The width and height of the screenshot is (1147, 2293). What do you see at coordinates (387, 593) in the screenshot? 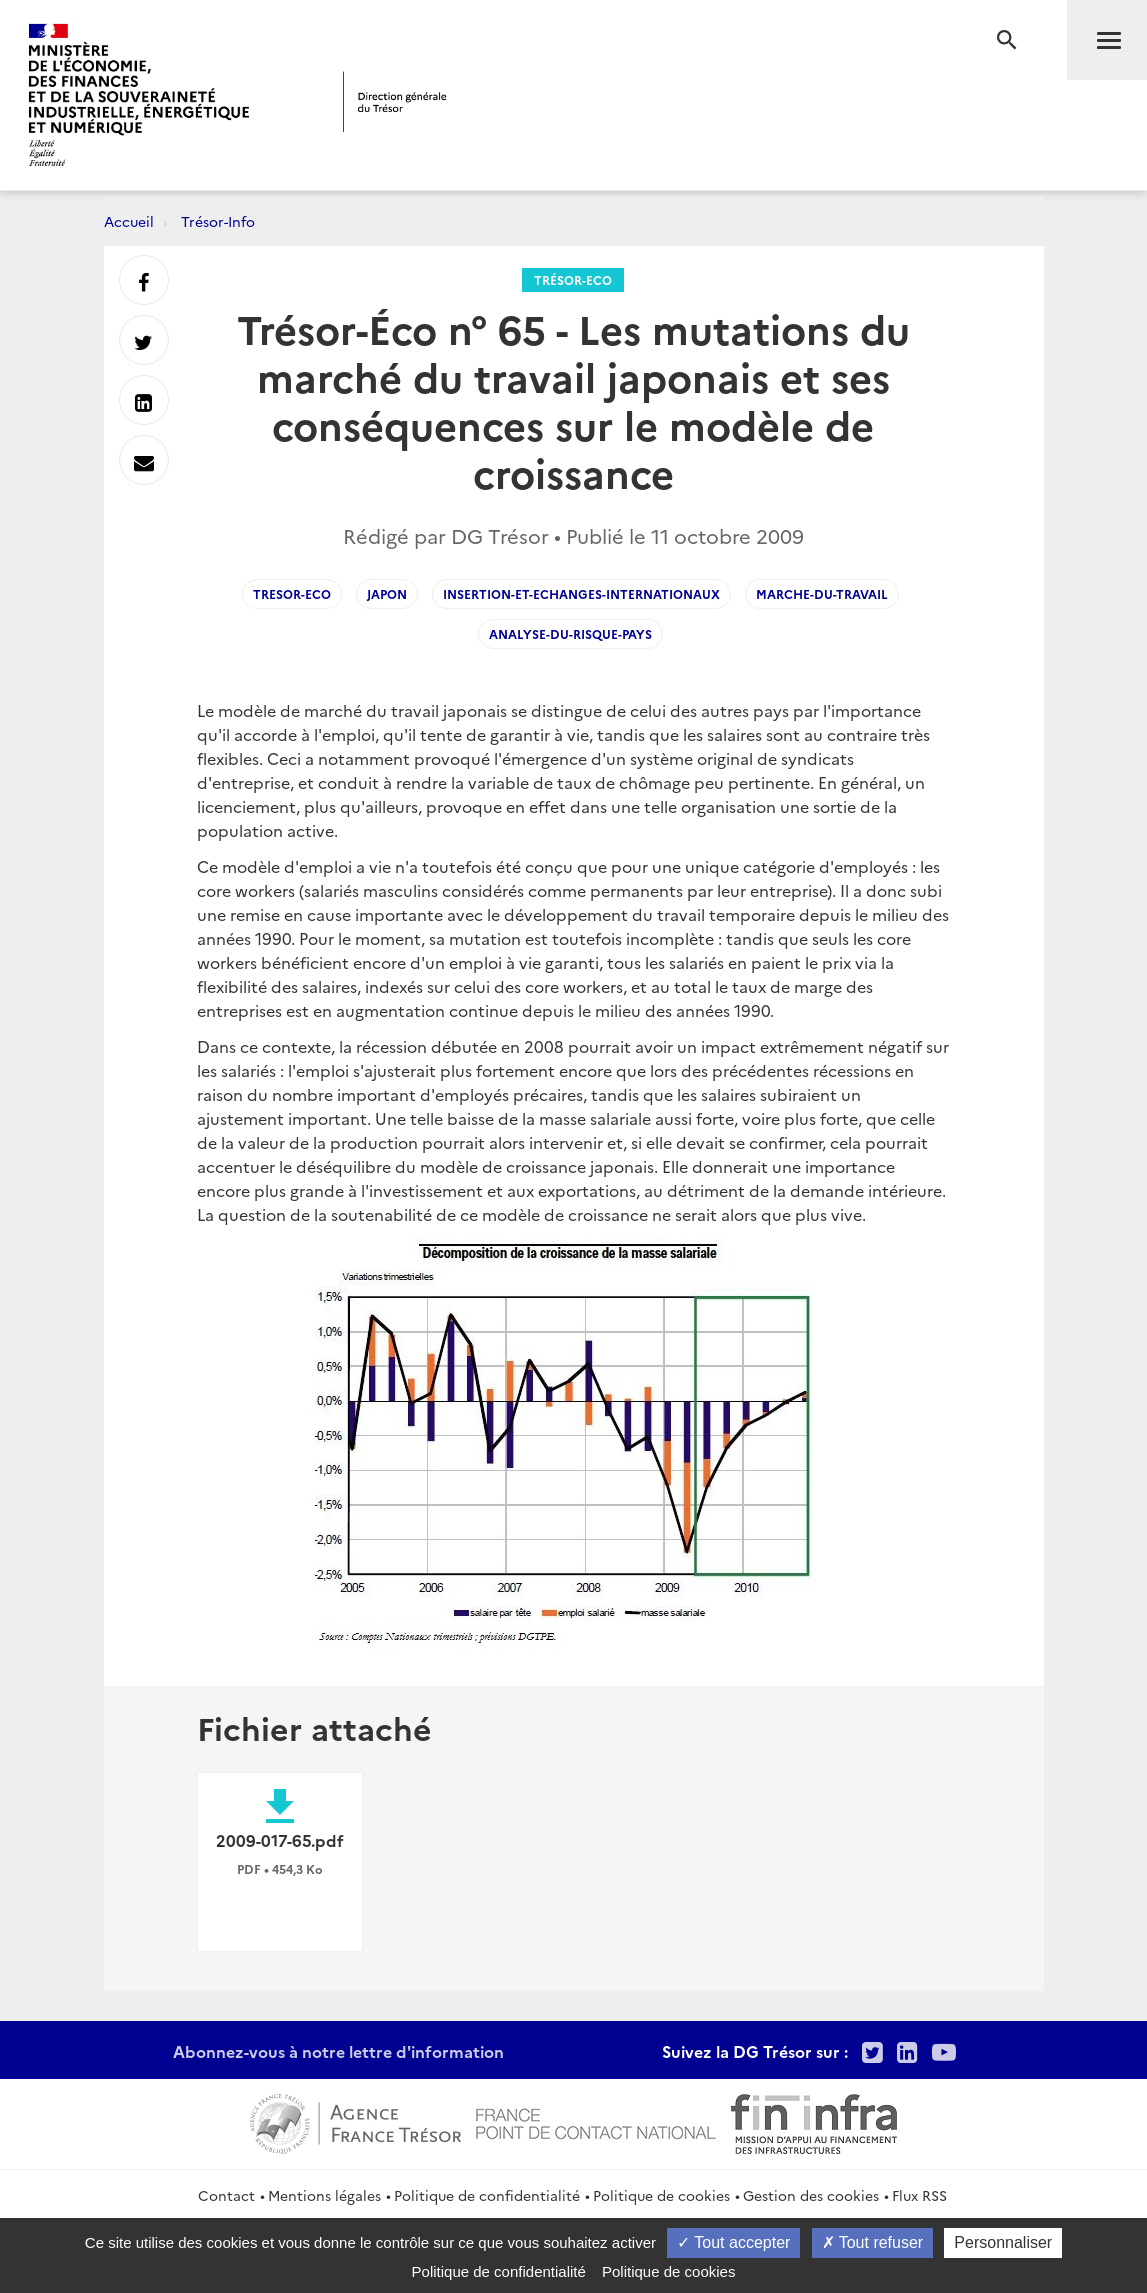
I see `Japon` at bounding box center [387, 593].